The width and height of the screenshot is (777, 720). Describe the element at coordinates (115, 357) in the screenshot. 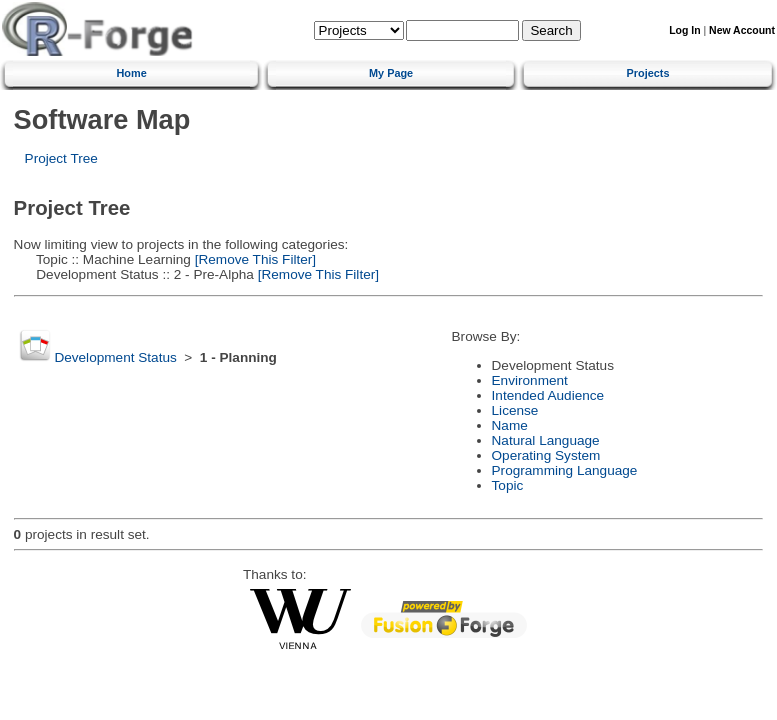

I see `Development Status` at that location.